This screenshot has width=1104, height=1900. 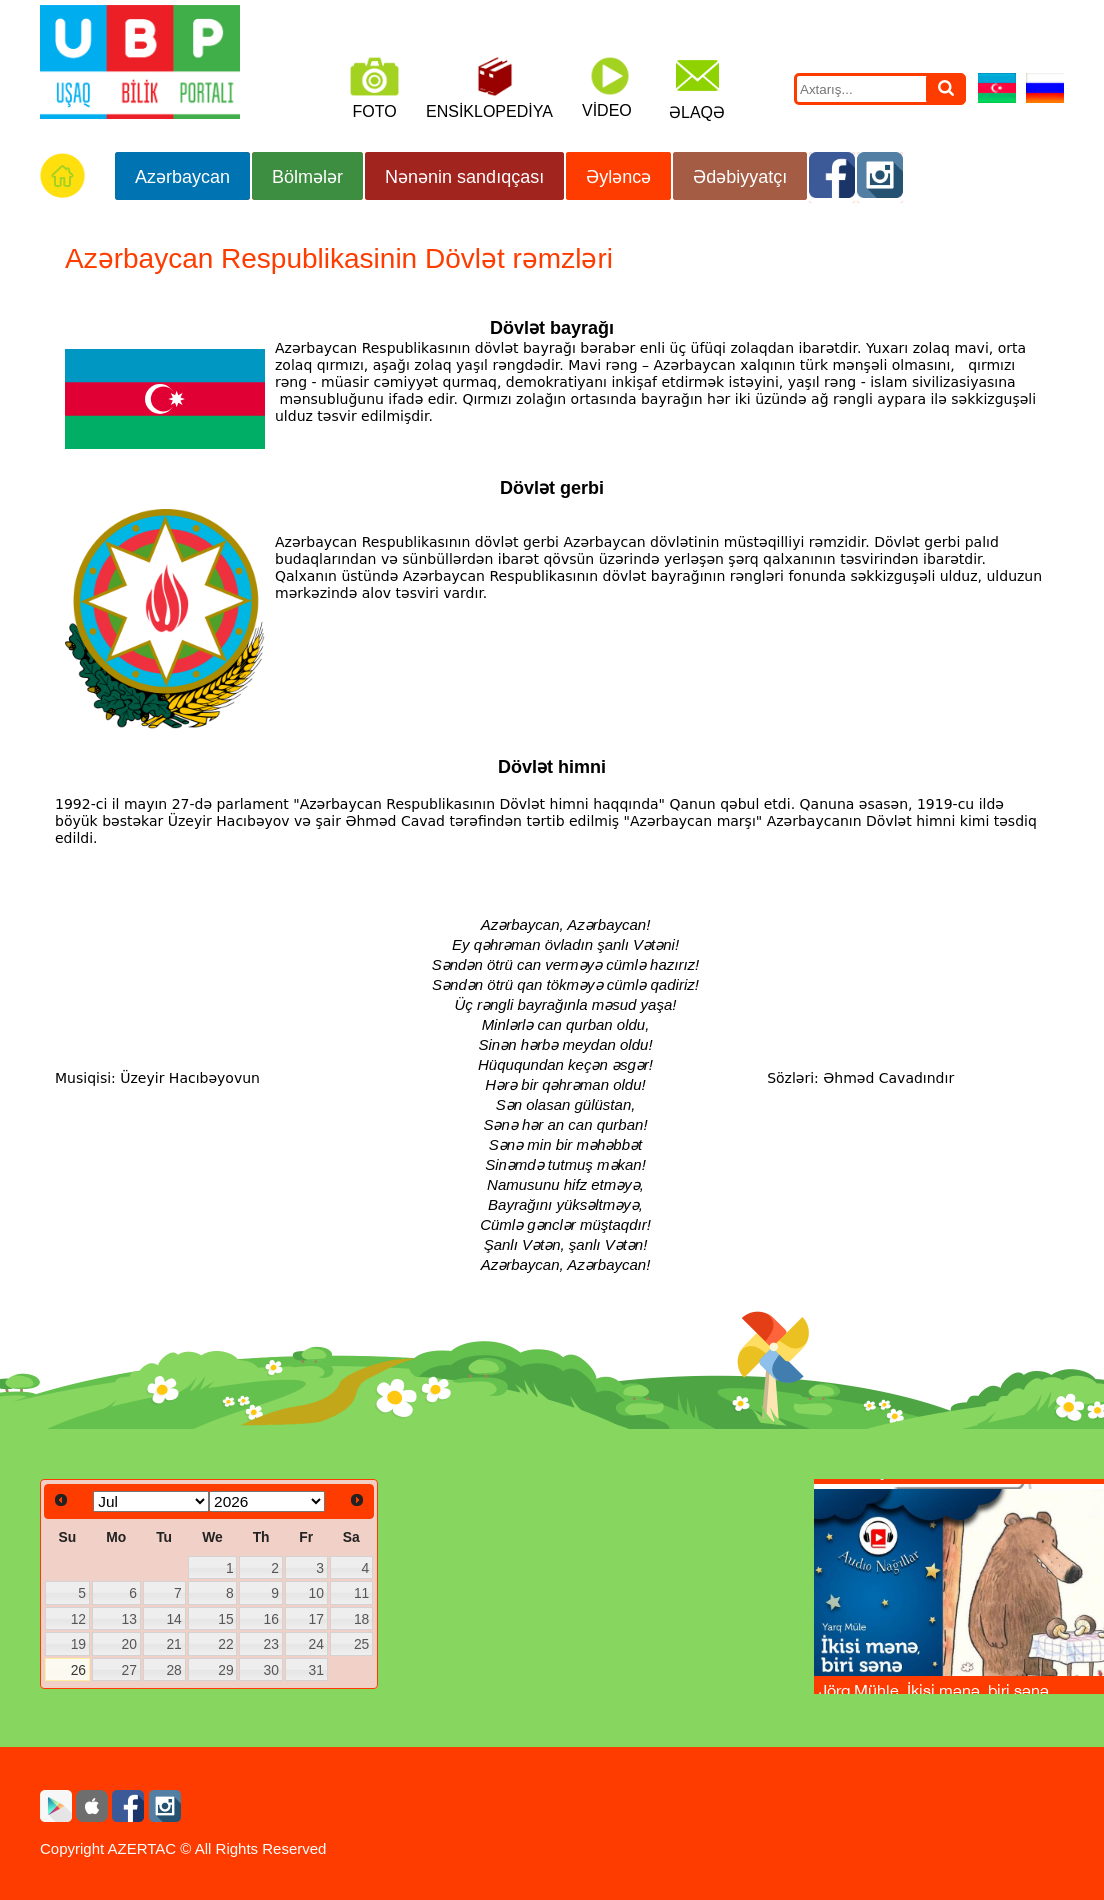 I want to click on Nənənin sandıqçası, so click(x=464, y=177).